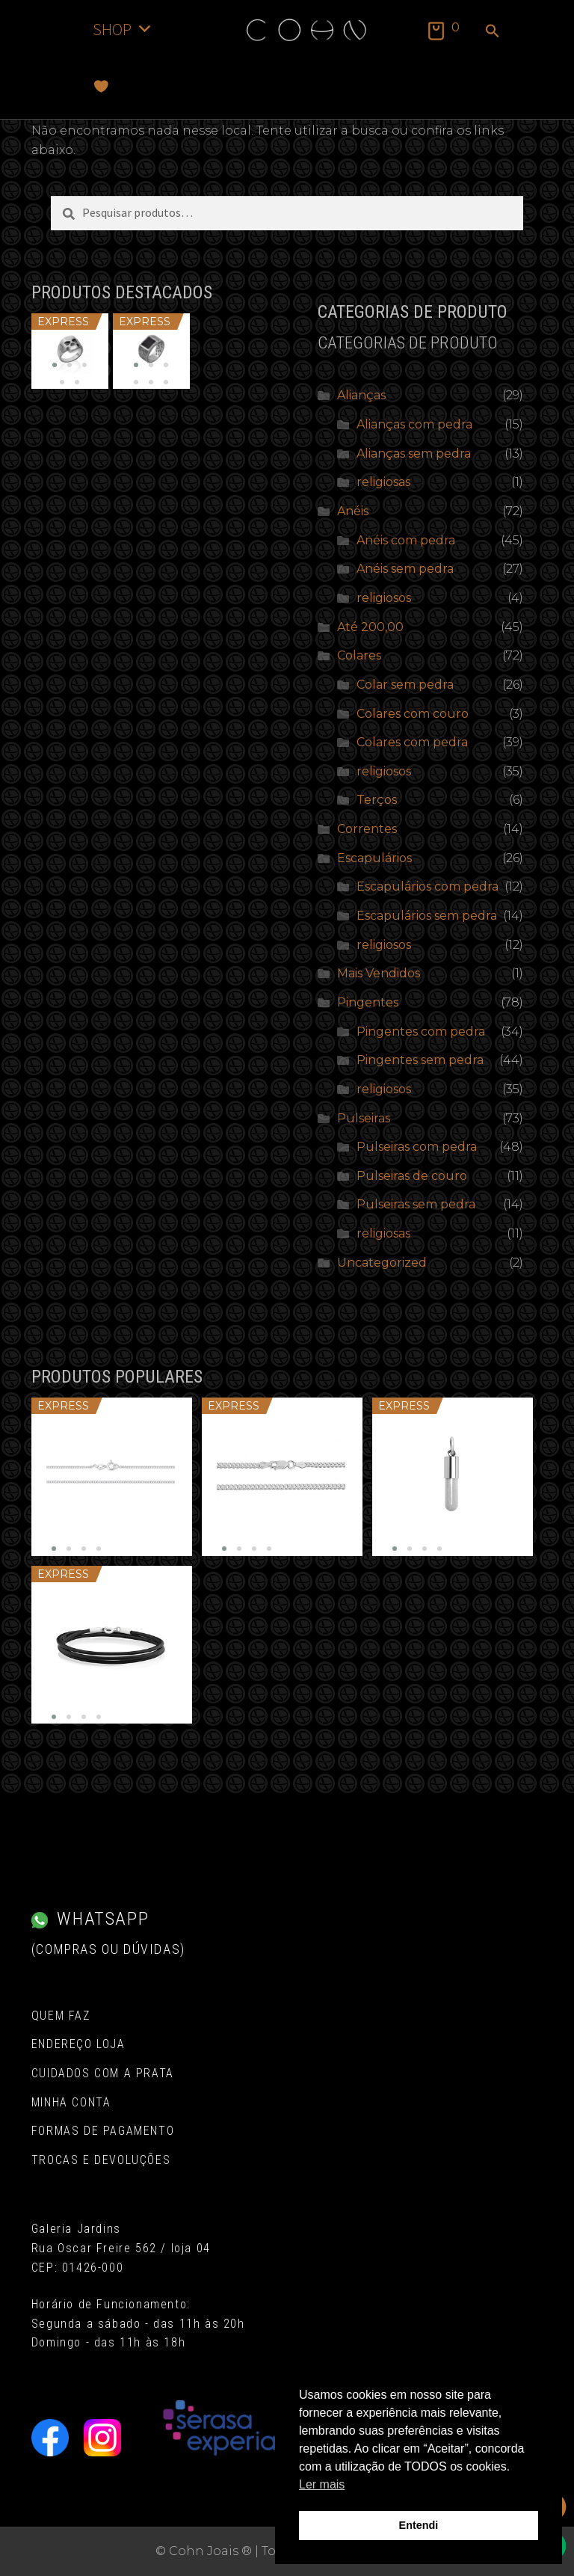 This screenshot has width=574, height=2576. I want to click on Terços, so click(377, 800).